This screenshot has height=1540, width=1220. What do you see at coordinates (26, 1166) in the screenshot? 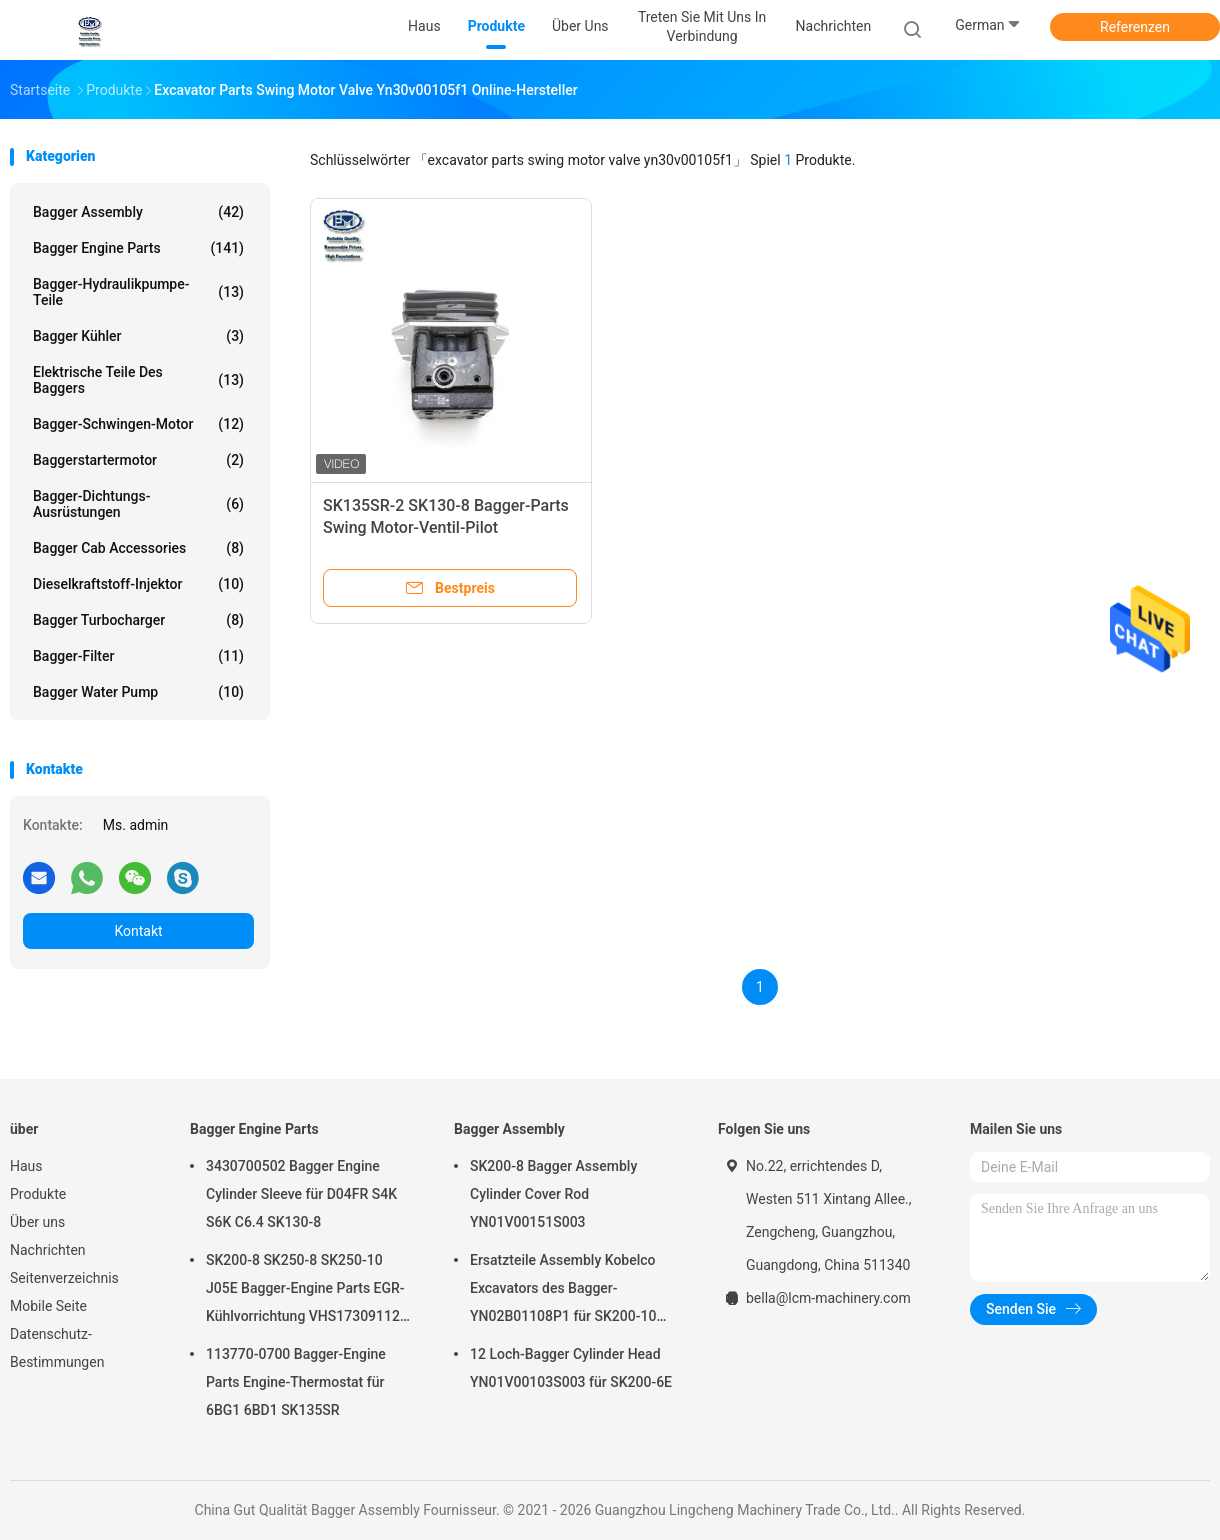
I see `Haus` at bounding box center [26, 1166].